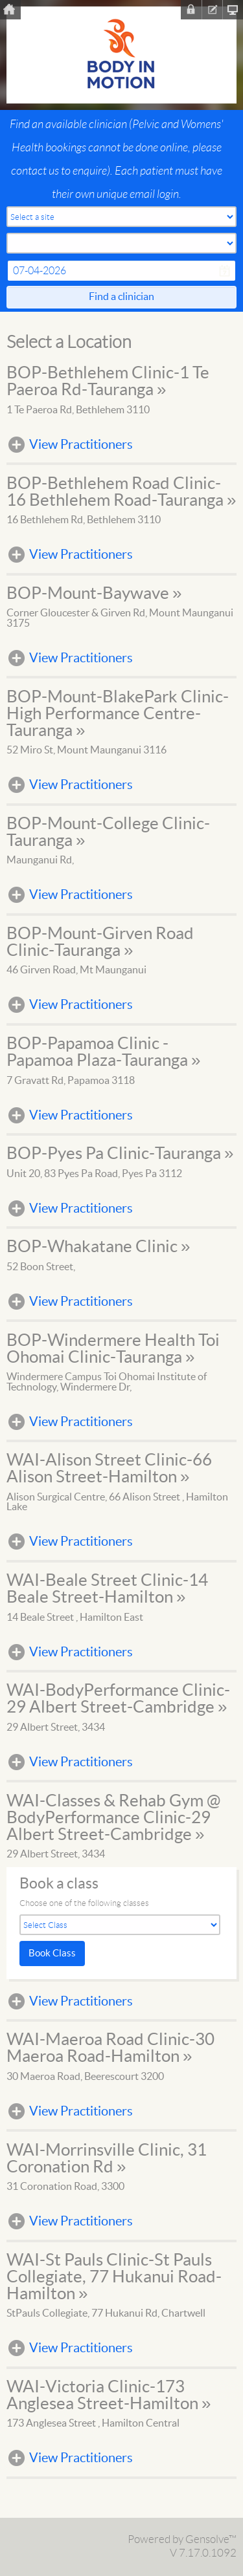 This screenshot has width=243, height=2576. Describe the element at coordinates (113, 1818) in the screenshot. I see `WAI-Classes & Rehab Gym @ BodyPerformance Clinic-29 Albert Street-Cambridge »` at that location.